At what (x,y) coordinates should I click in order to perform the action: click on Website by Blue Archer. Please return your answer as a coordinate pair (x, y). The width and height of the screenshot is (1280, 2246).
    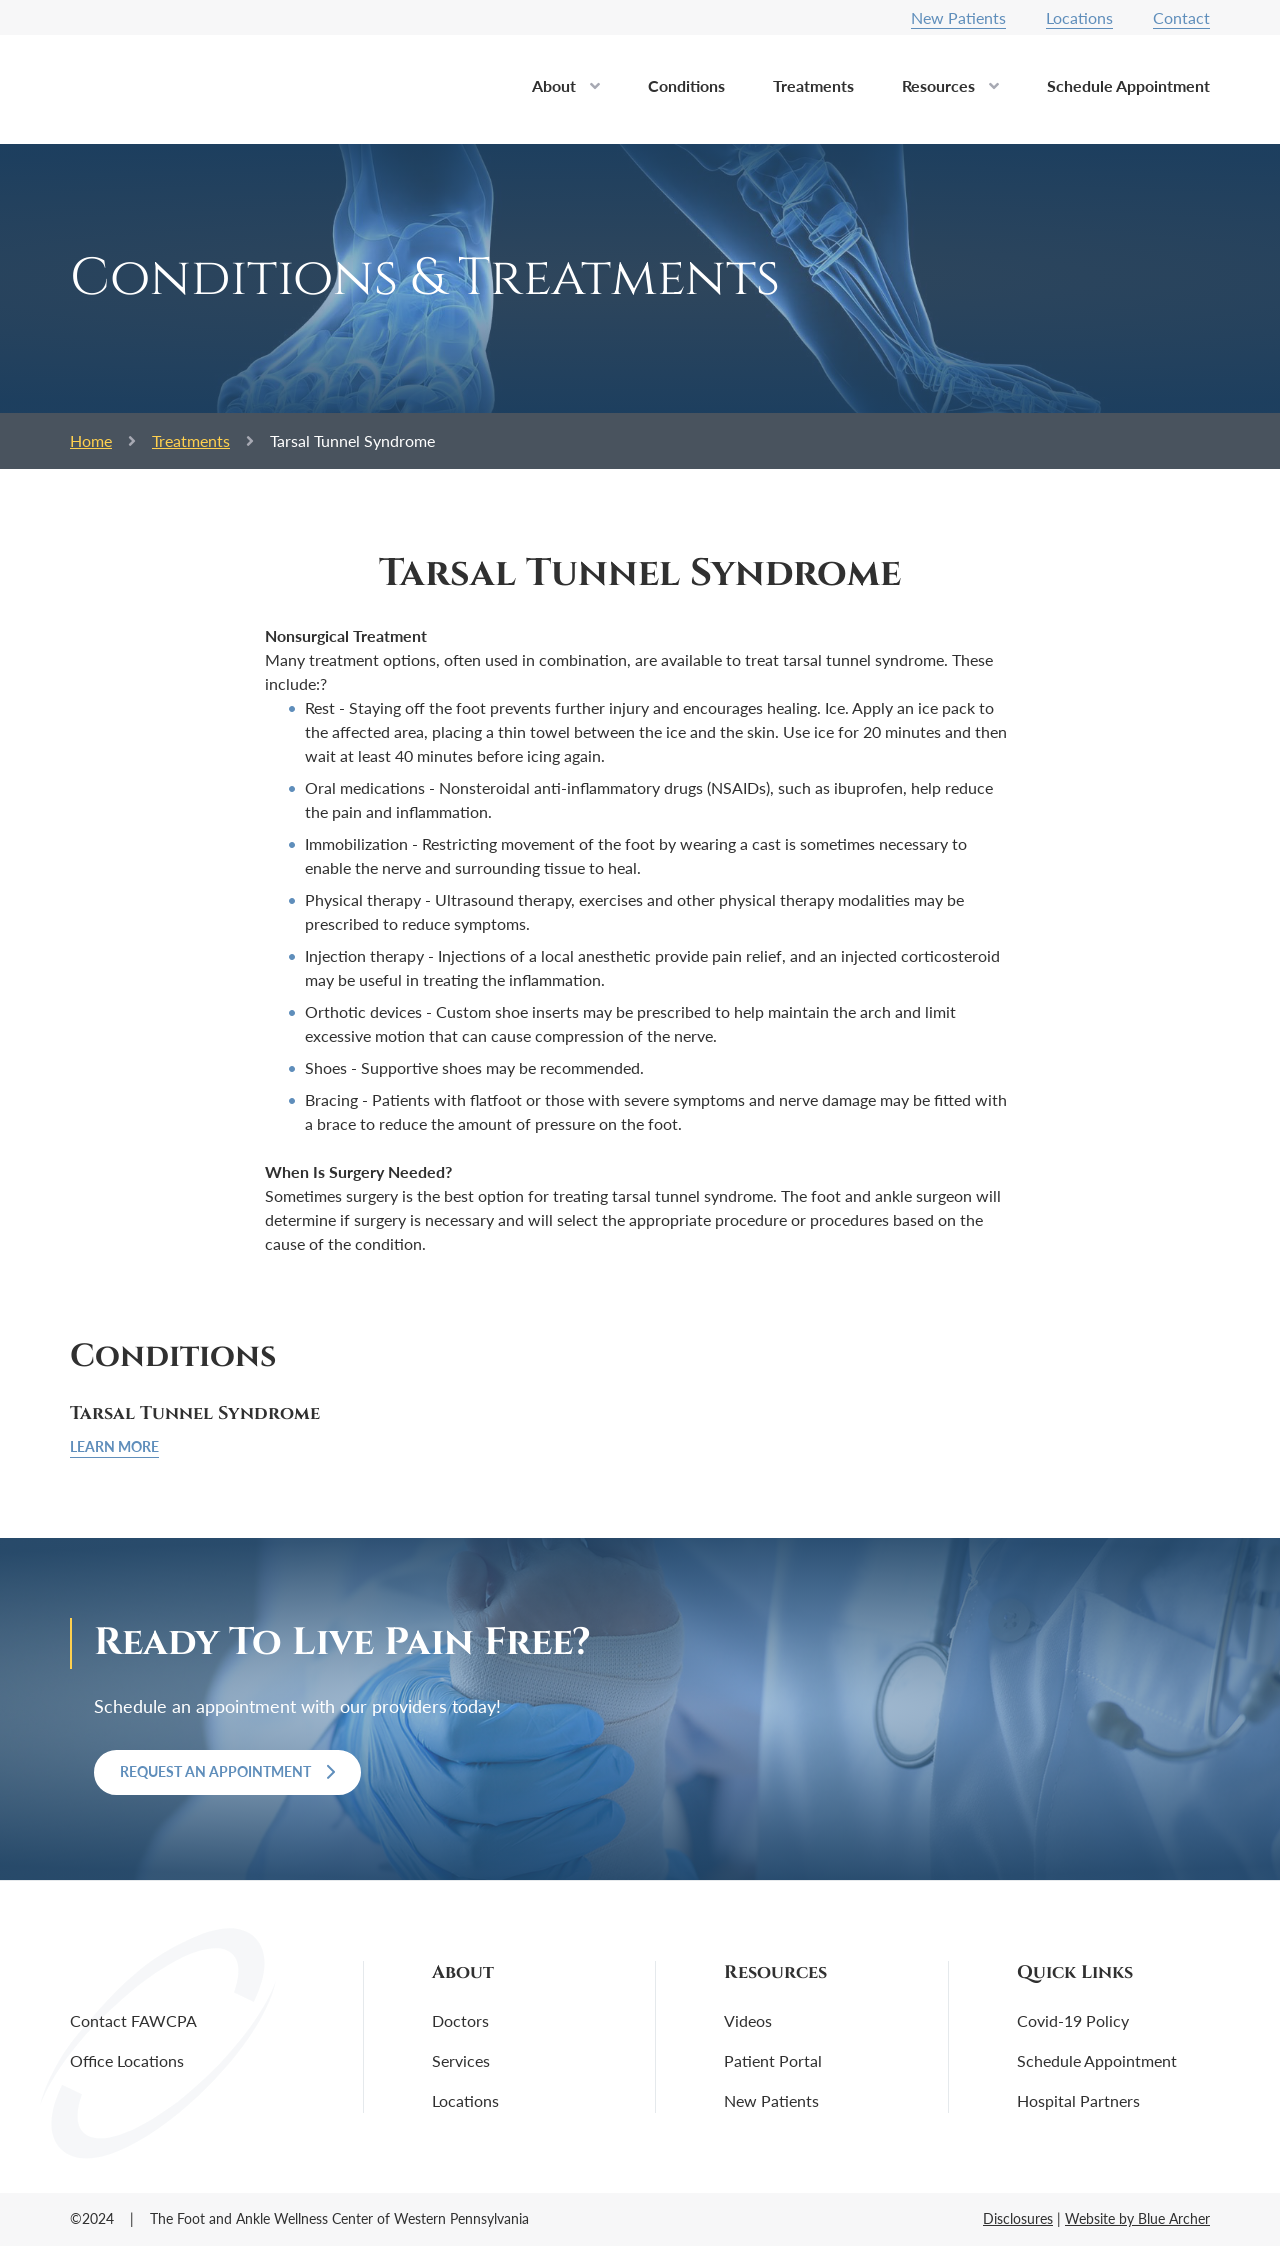
    Looking at the image, I should click on (1137, 2218).